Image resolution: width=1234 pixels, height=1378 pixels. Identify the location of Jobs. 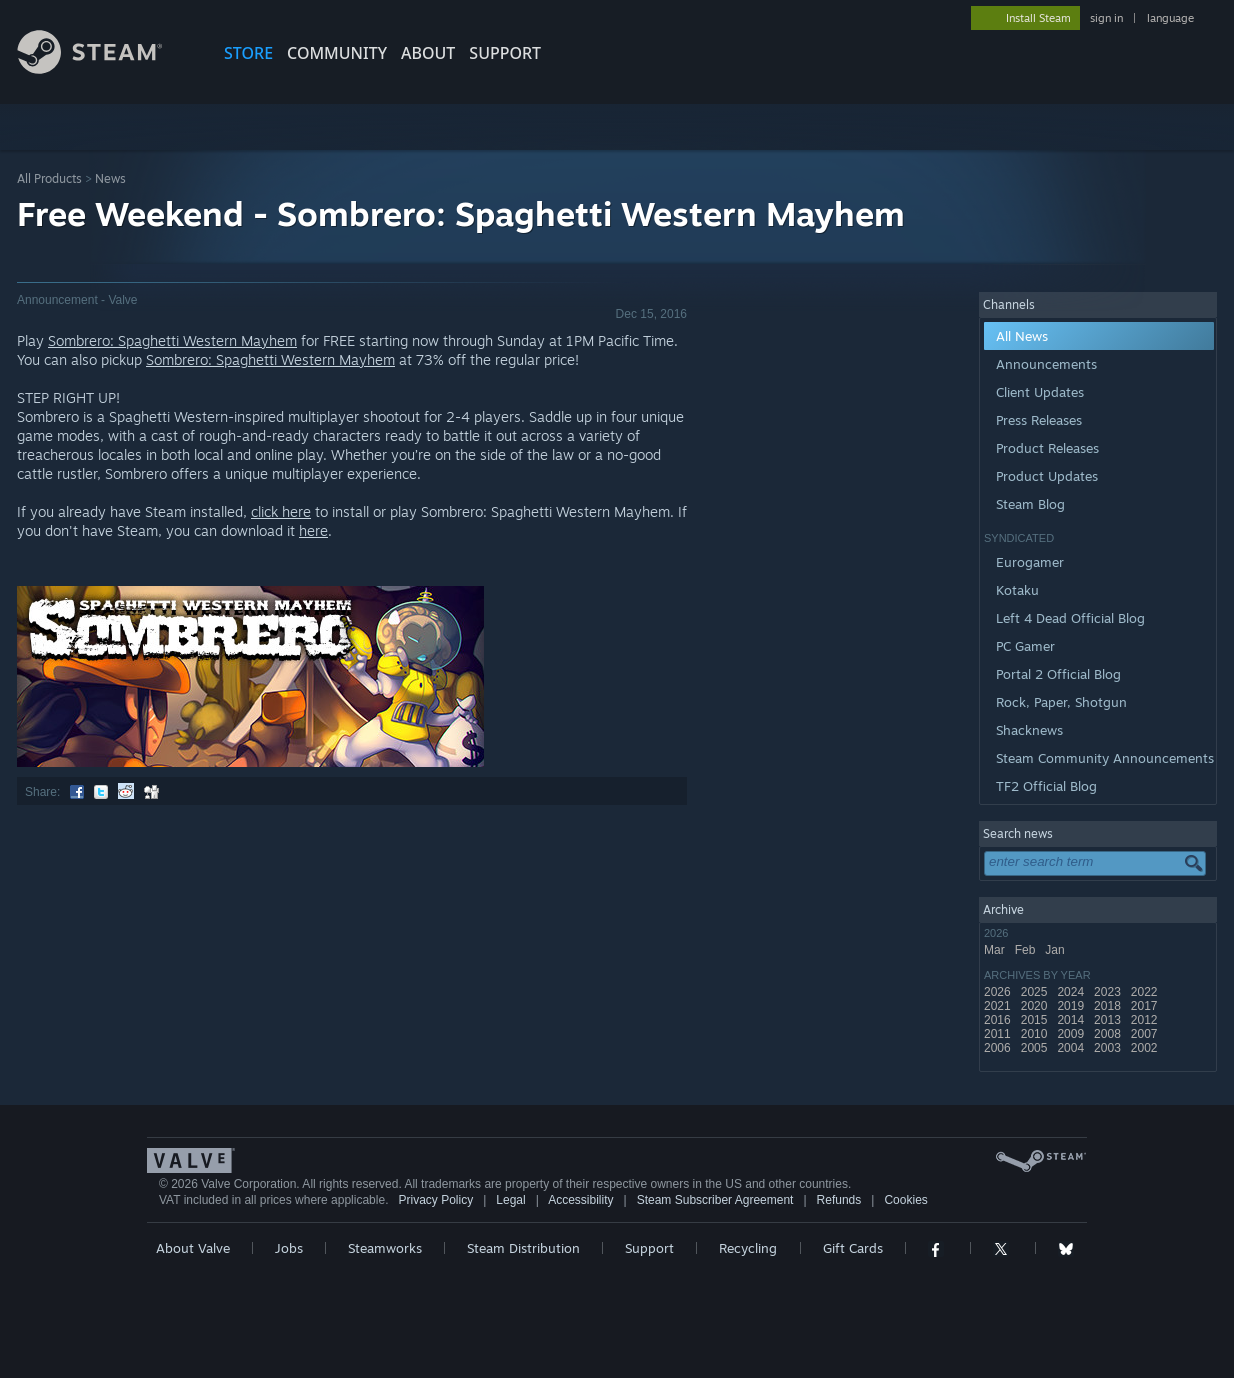
(289, 1248).